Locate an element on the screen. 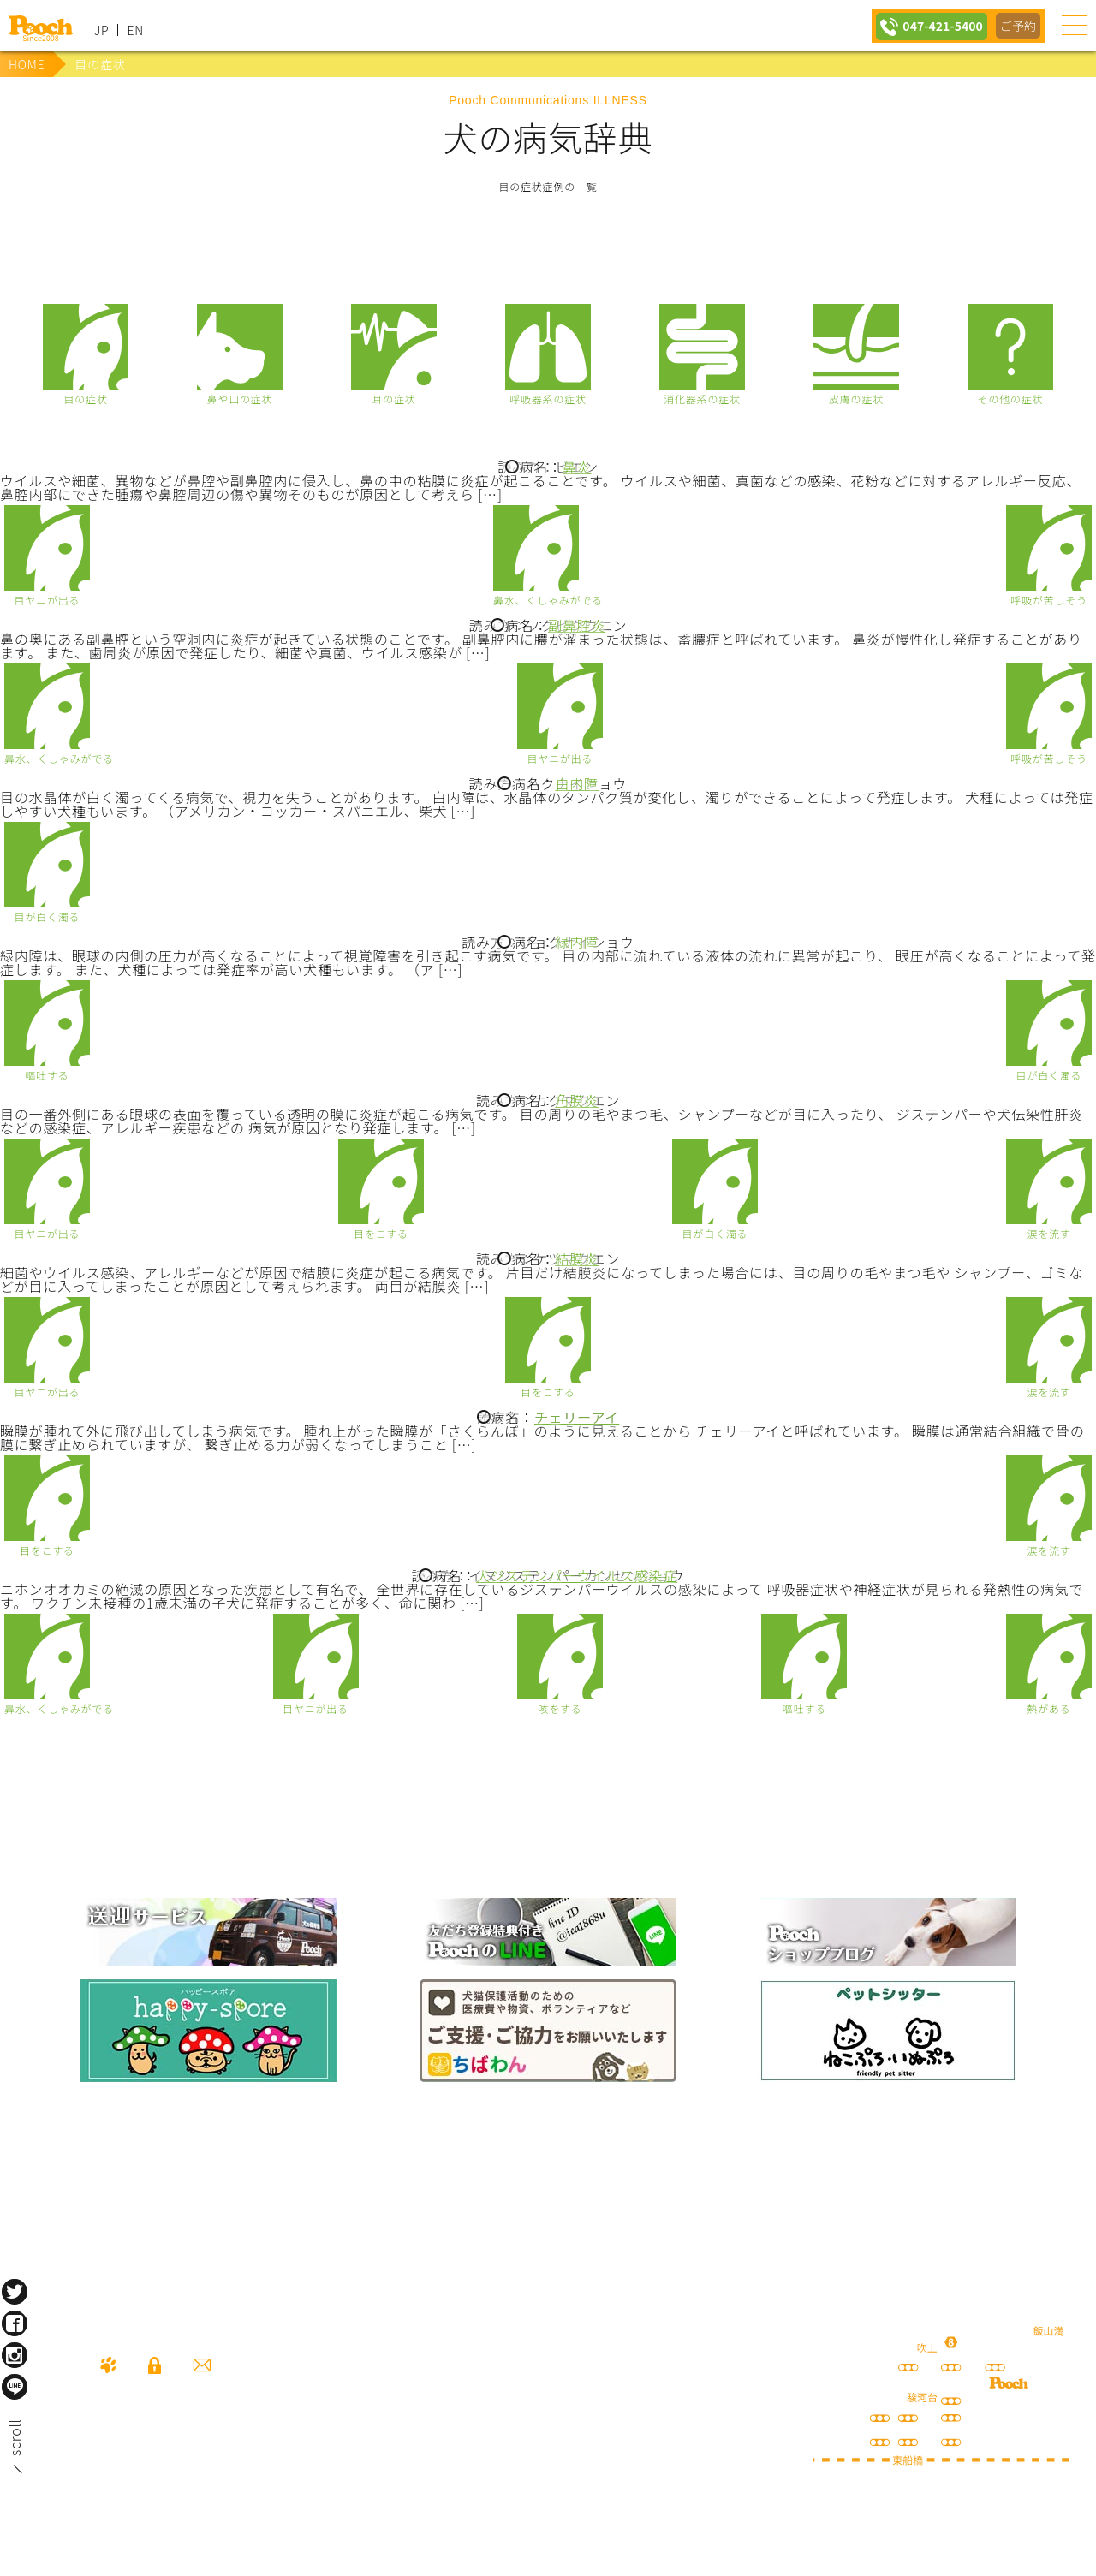  目をこする is located at coordinates (381, 1232).